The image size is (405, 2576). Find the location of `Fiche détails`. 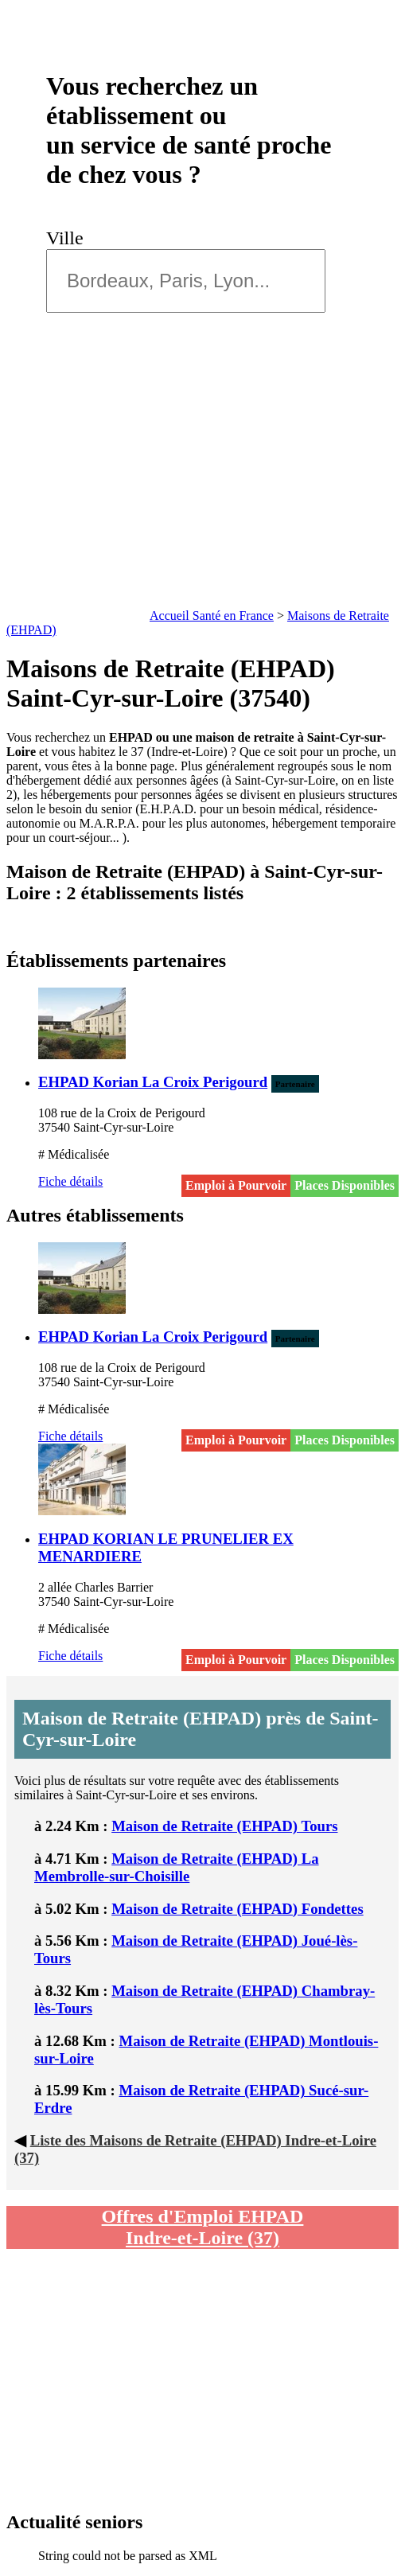

Fiche détails is located at coordinates (70, 1181).